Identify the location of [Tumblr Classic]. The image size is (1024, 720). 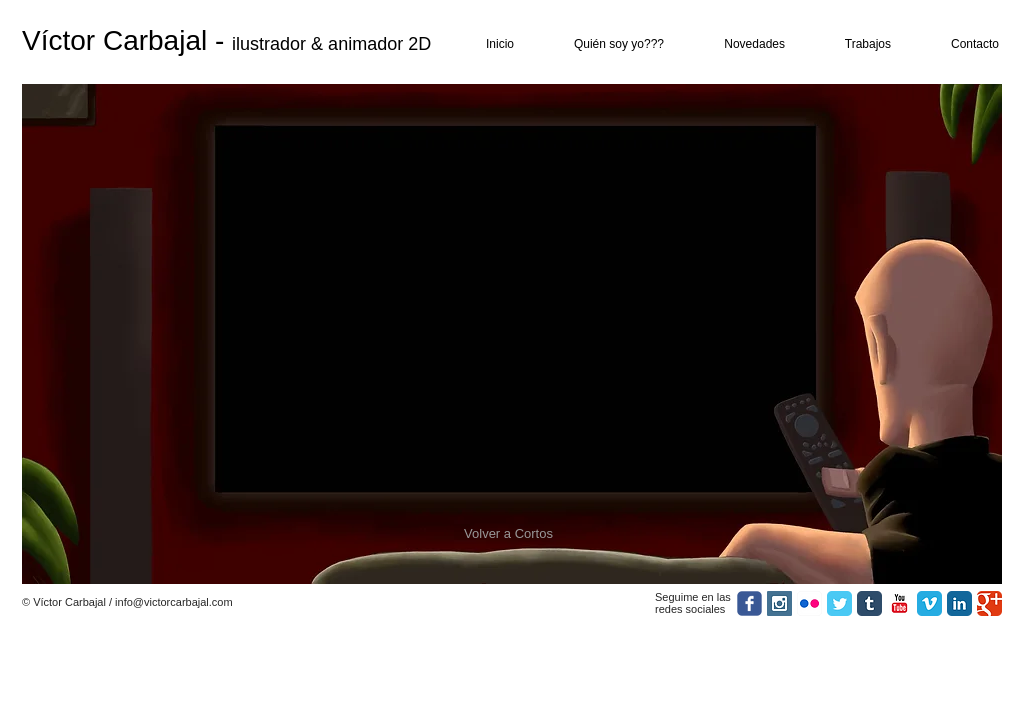
(869, 603).